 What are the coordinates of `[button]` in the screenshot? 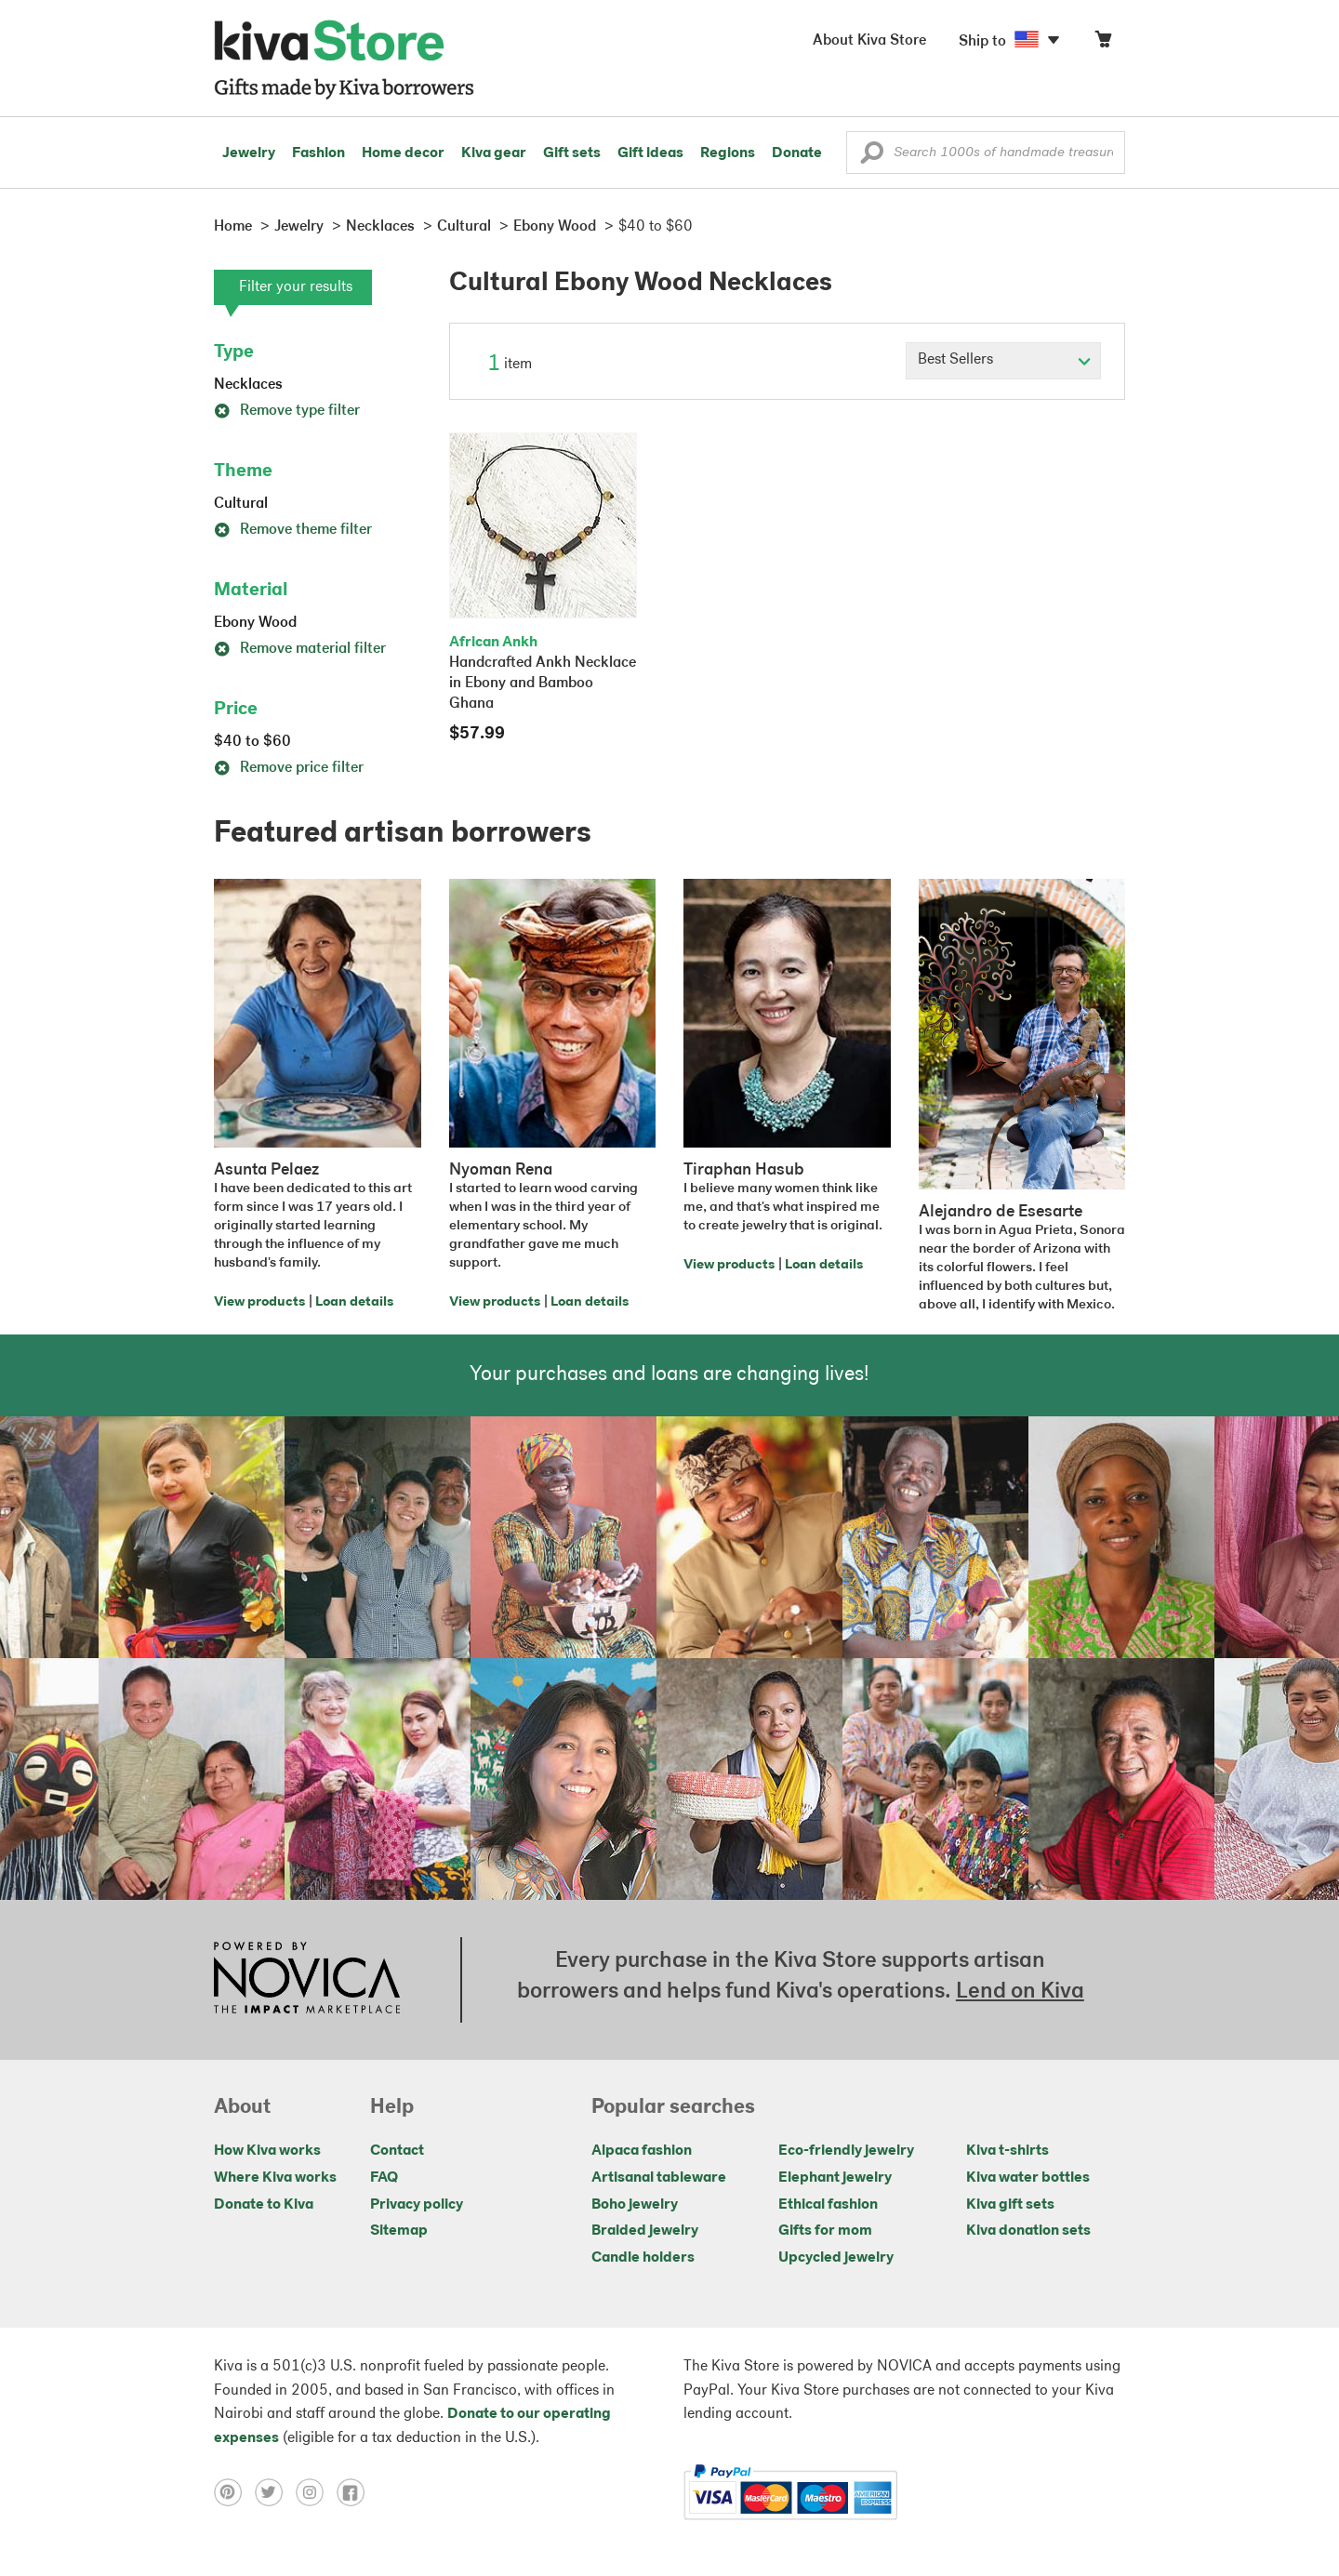 It's located at (871, 157).